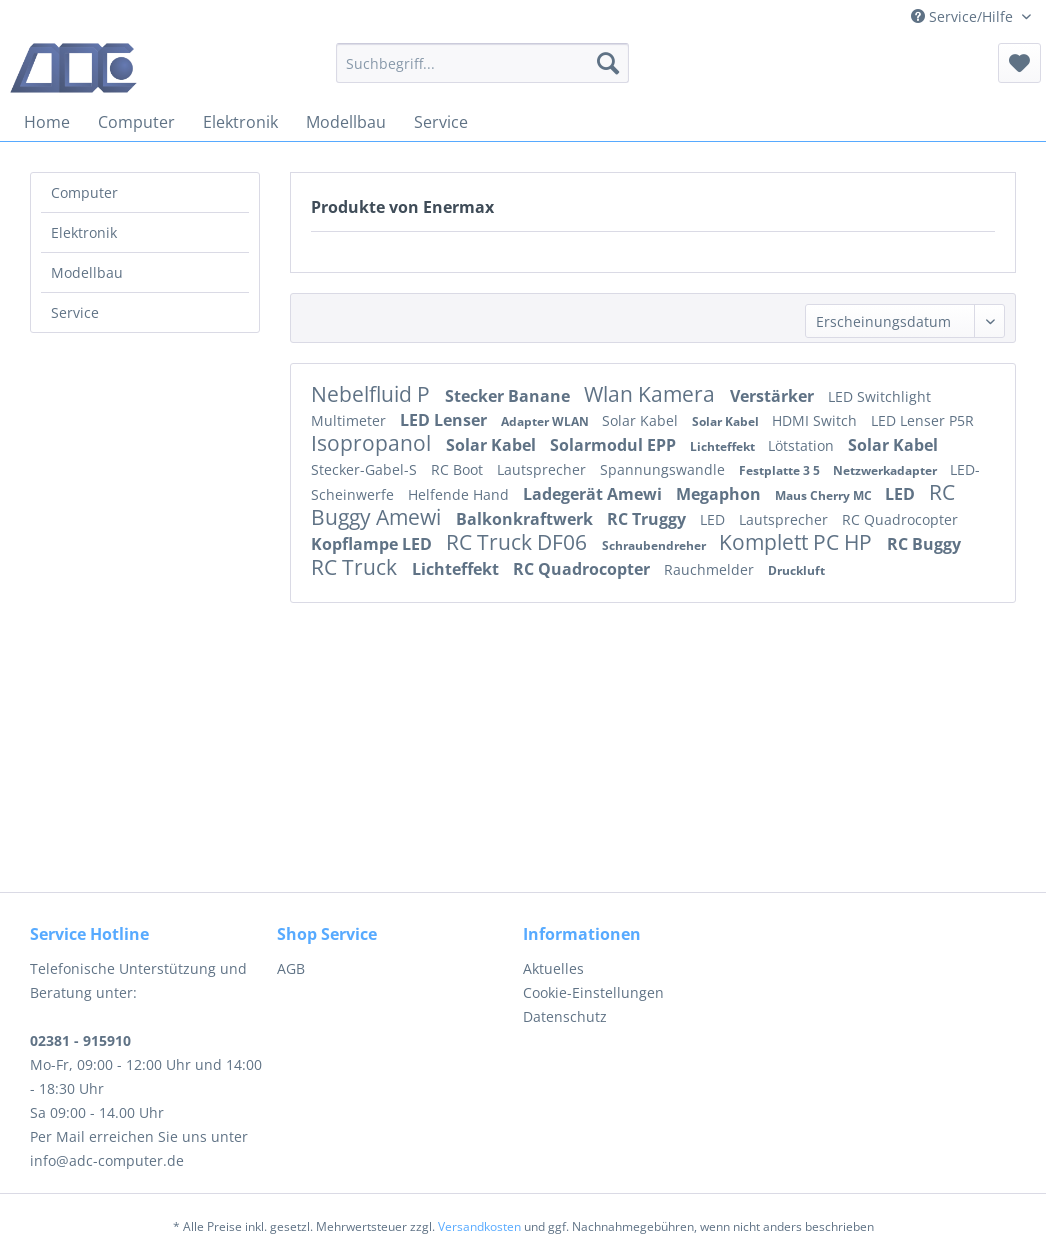 The width and height of the screenshot is (1046, 1259). What do you see at coordinates (648, 519) in the screenshot?
I see `RC Truggy` at bounding box center [648, 519].